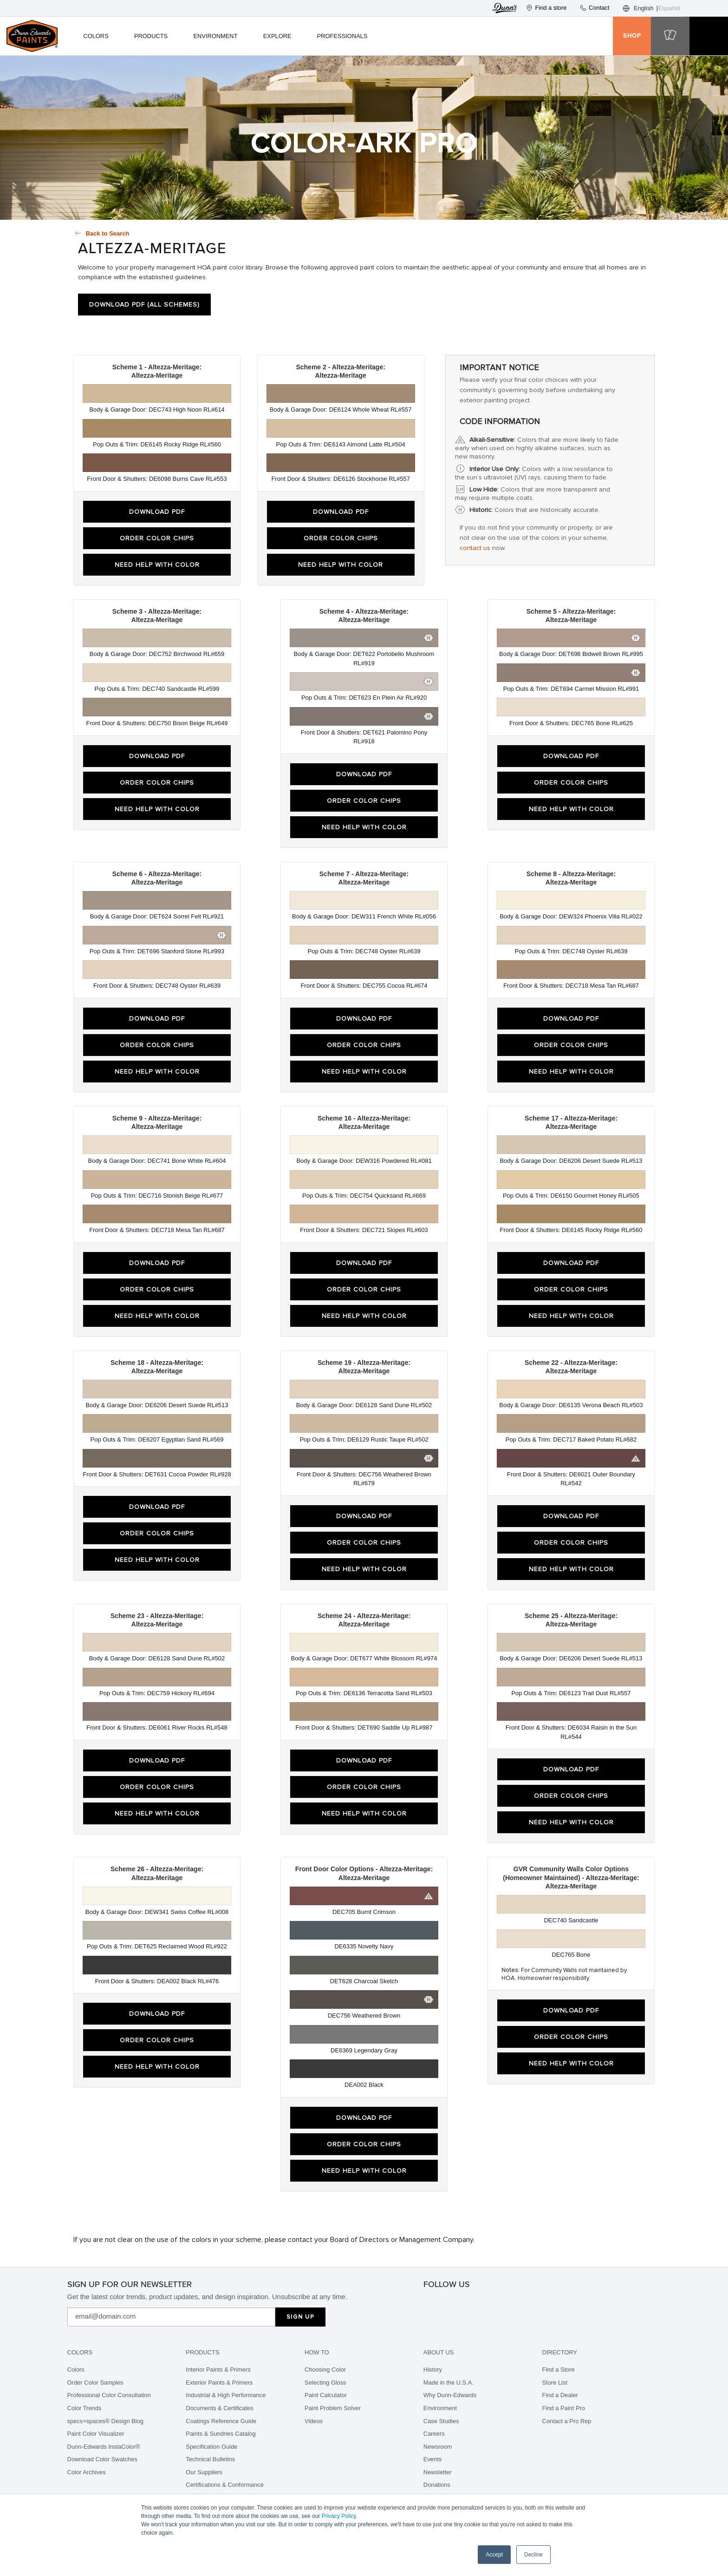 The width and height of the screenshot is (728, 2576). I want to click on Order Color Samples, so click(95, 2382).